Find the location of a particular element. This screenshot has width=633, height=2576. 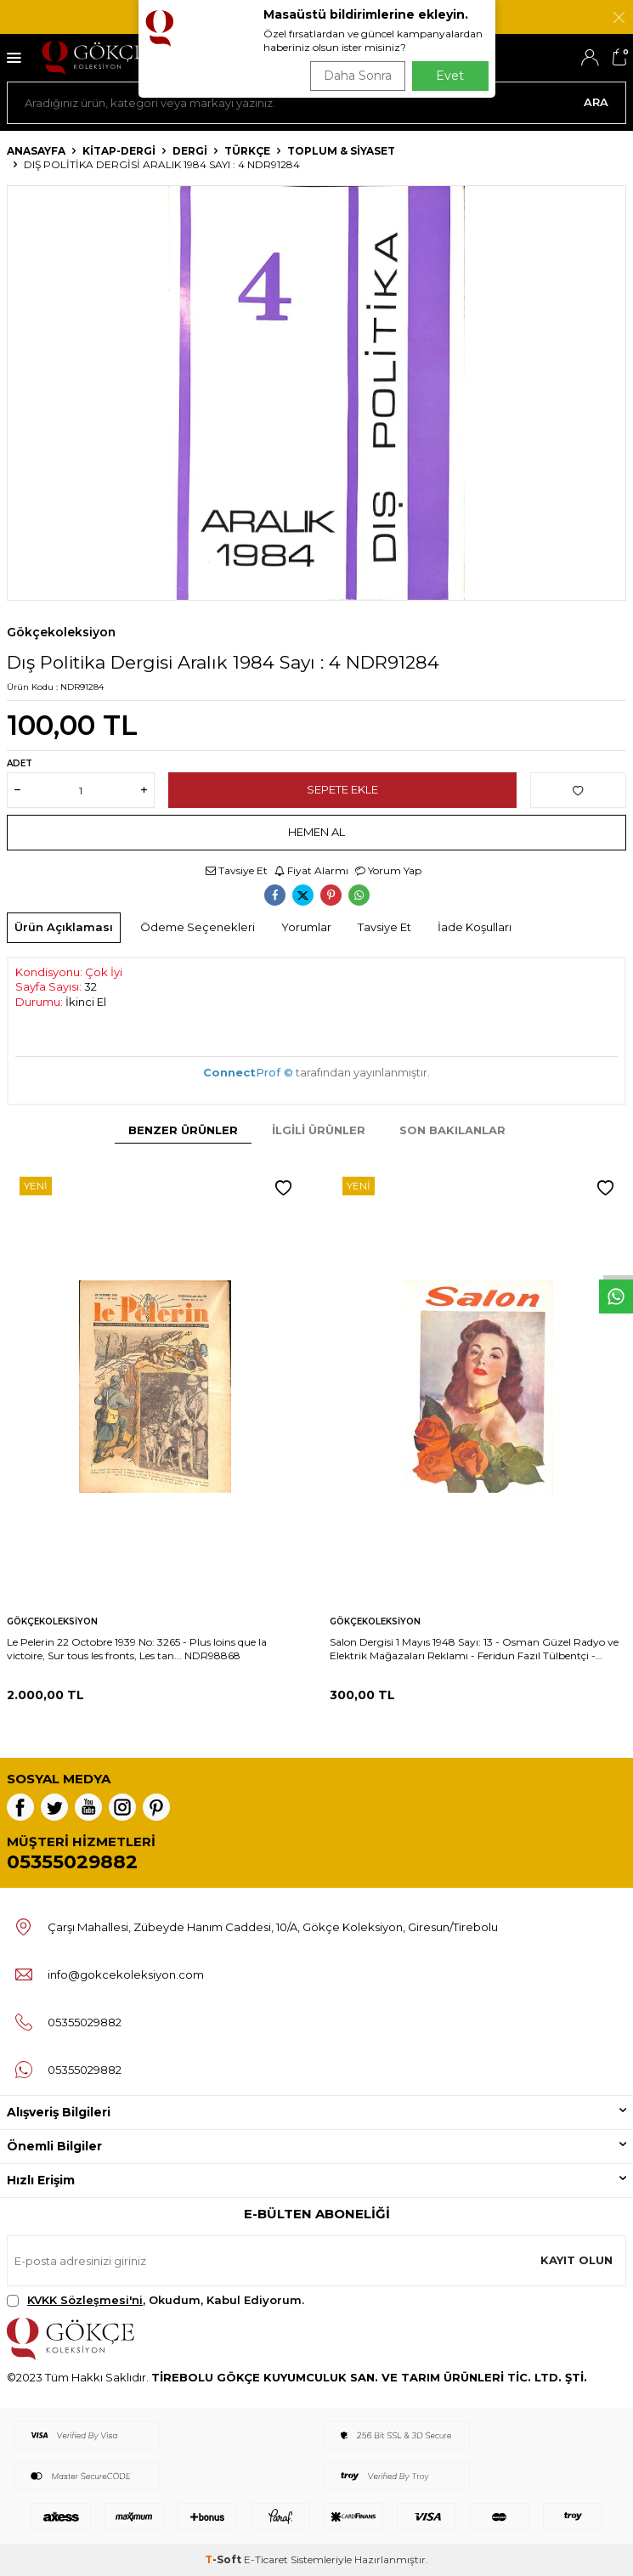

E-Ticaret is located at coordinates (266, 2559).